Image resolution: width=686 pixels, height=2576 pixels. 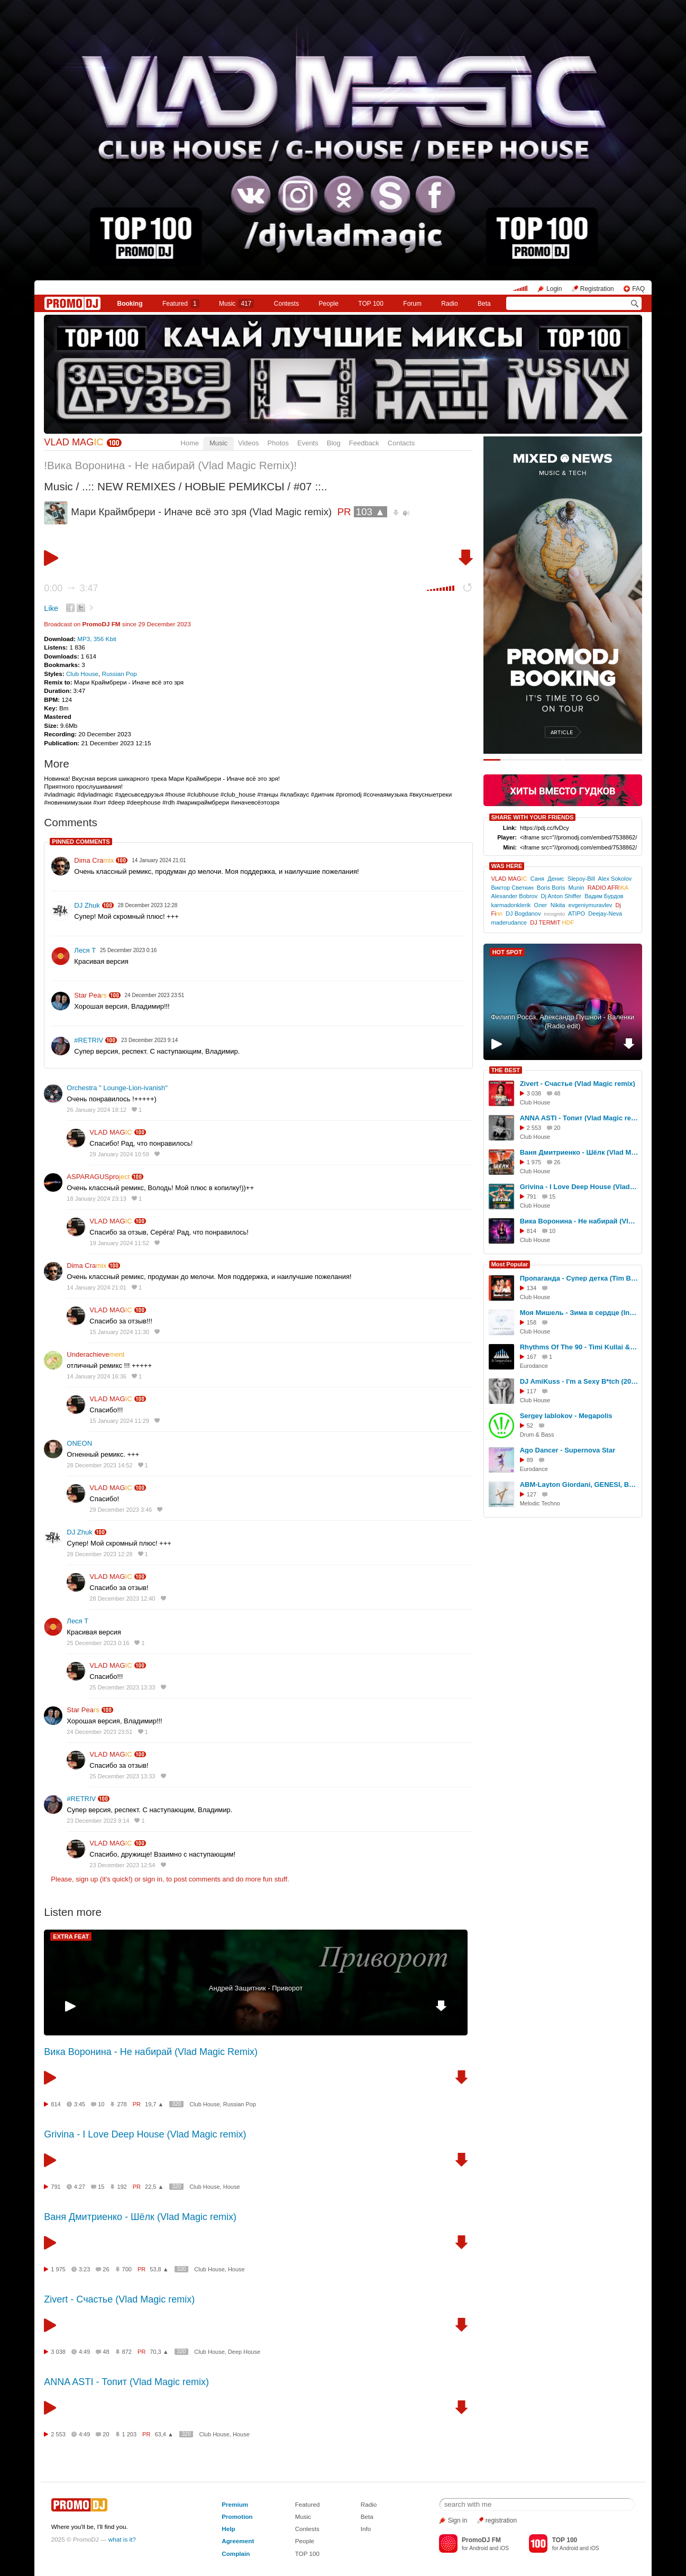 What do you see at coordinates (248, 443) in the screenshot?
I see `Videos` at bounding box center [248, 443].